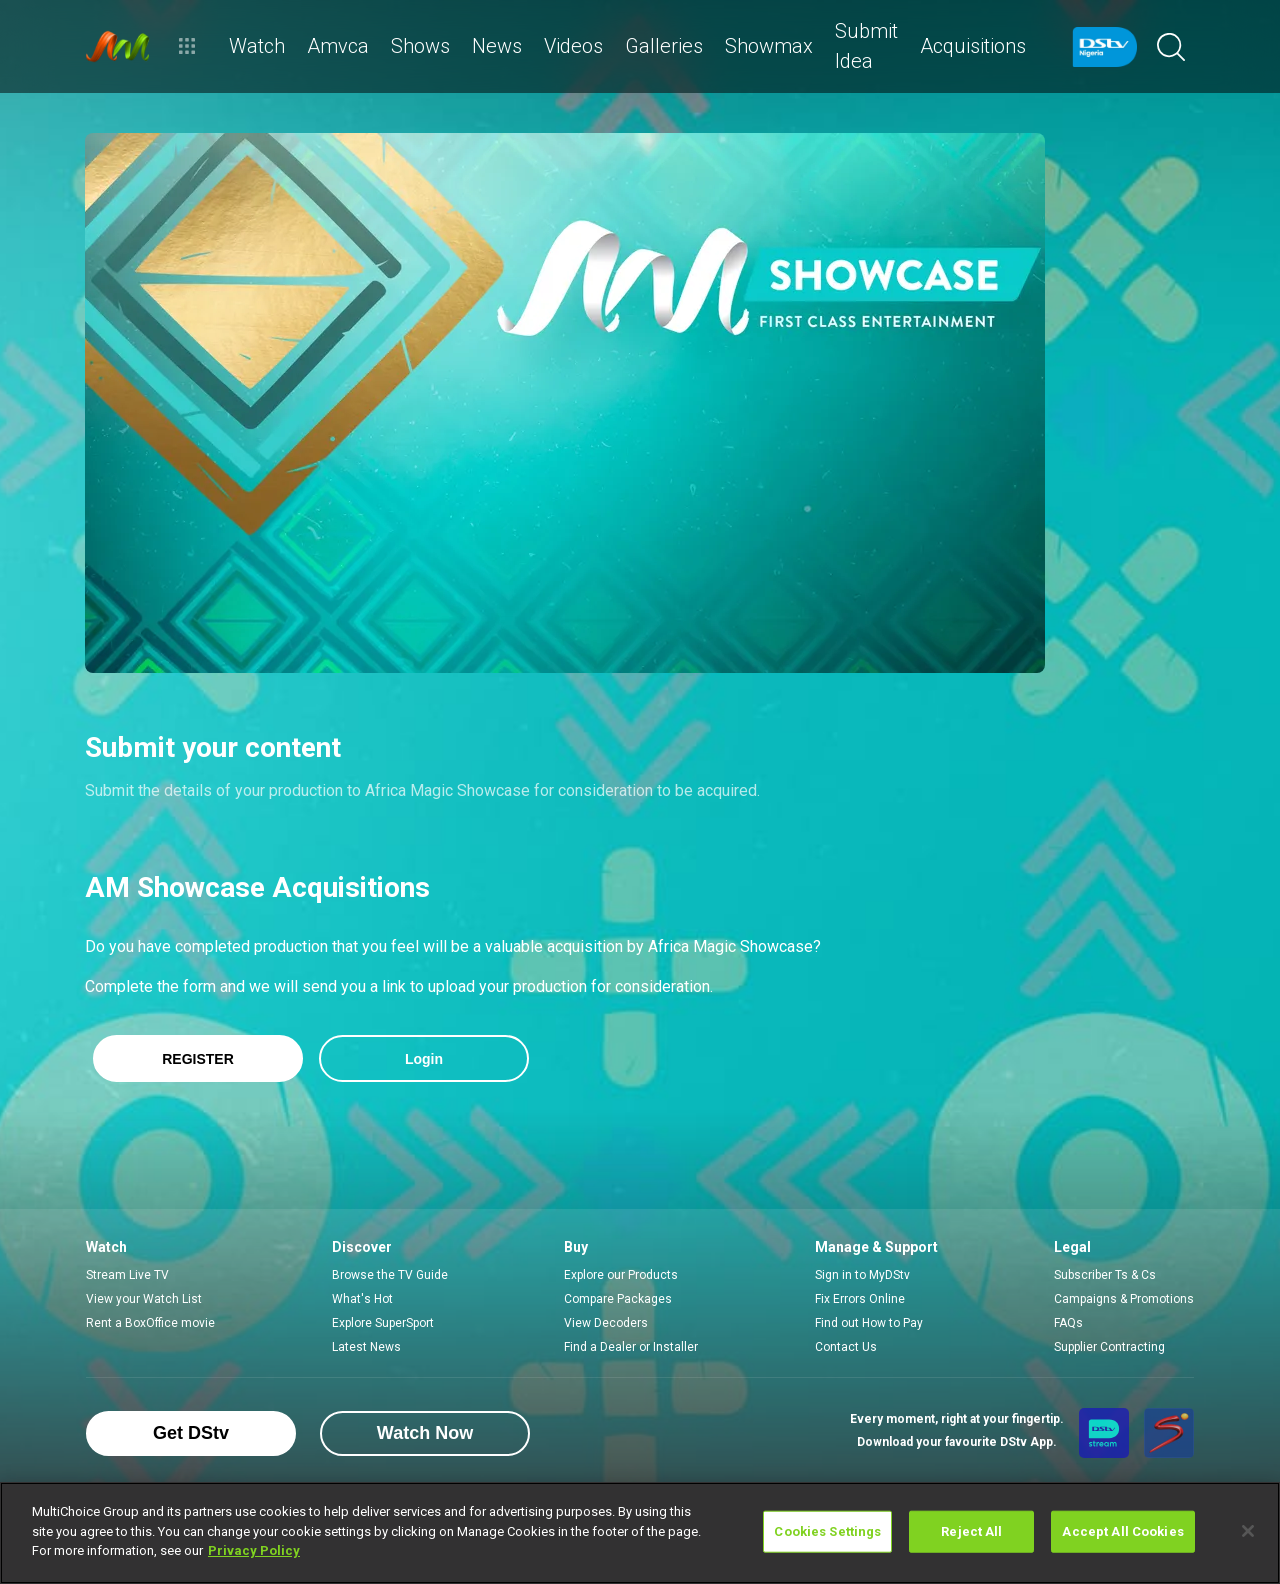  Describe the element at coordinates (127, 1275) in the screenshot. I see `Stream Live TV` at that location.